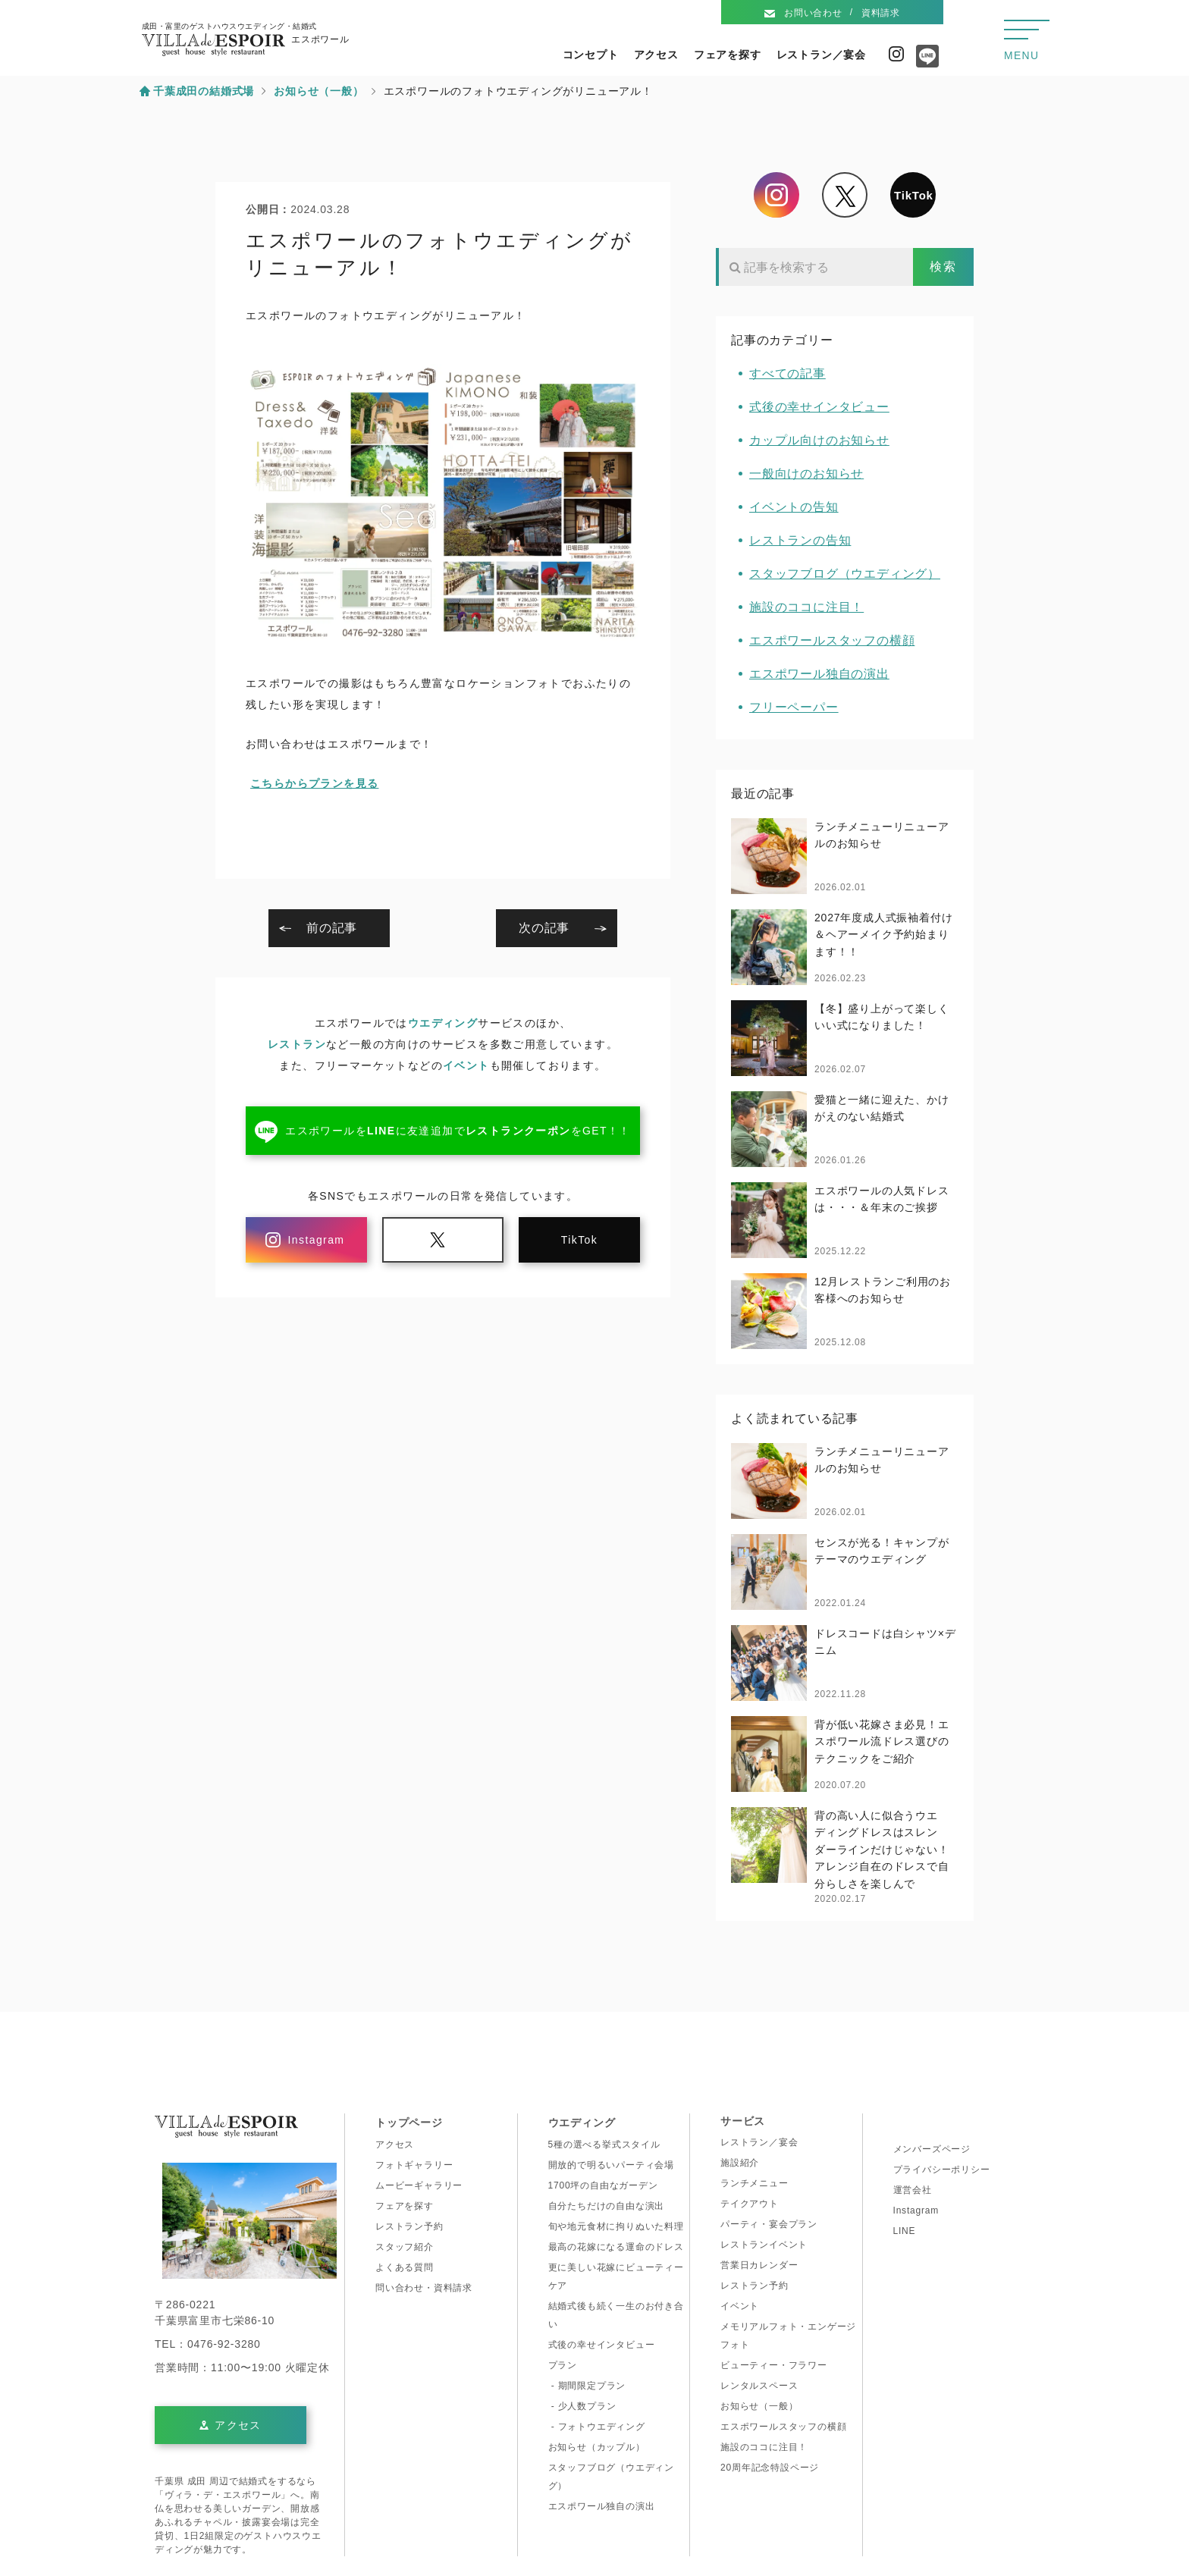 The height and width of the screenshot is (2576, 1189). Describe the element at coordinates (754, 2183) in the screenshot. I see `ランチメニュー` at that location.